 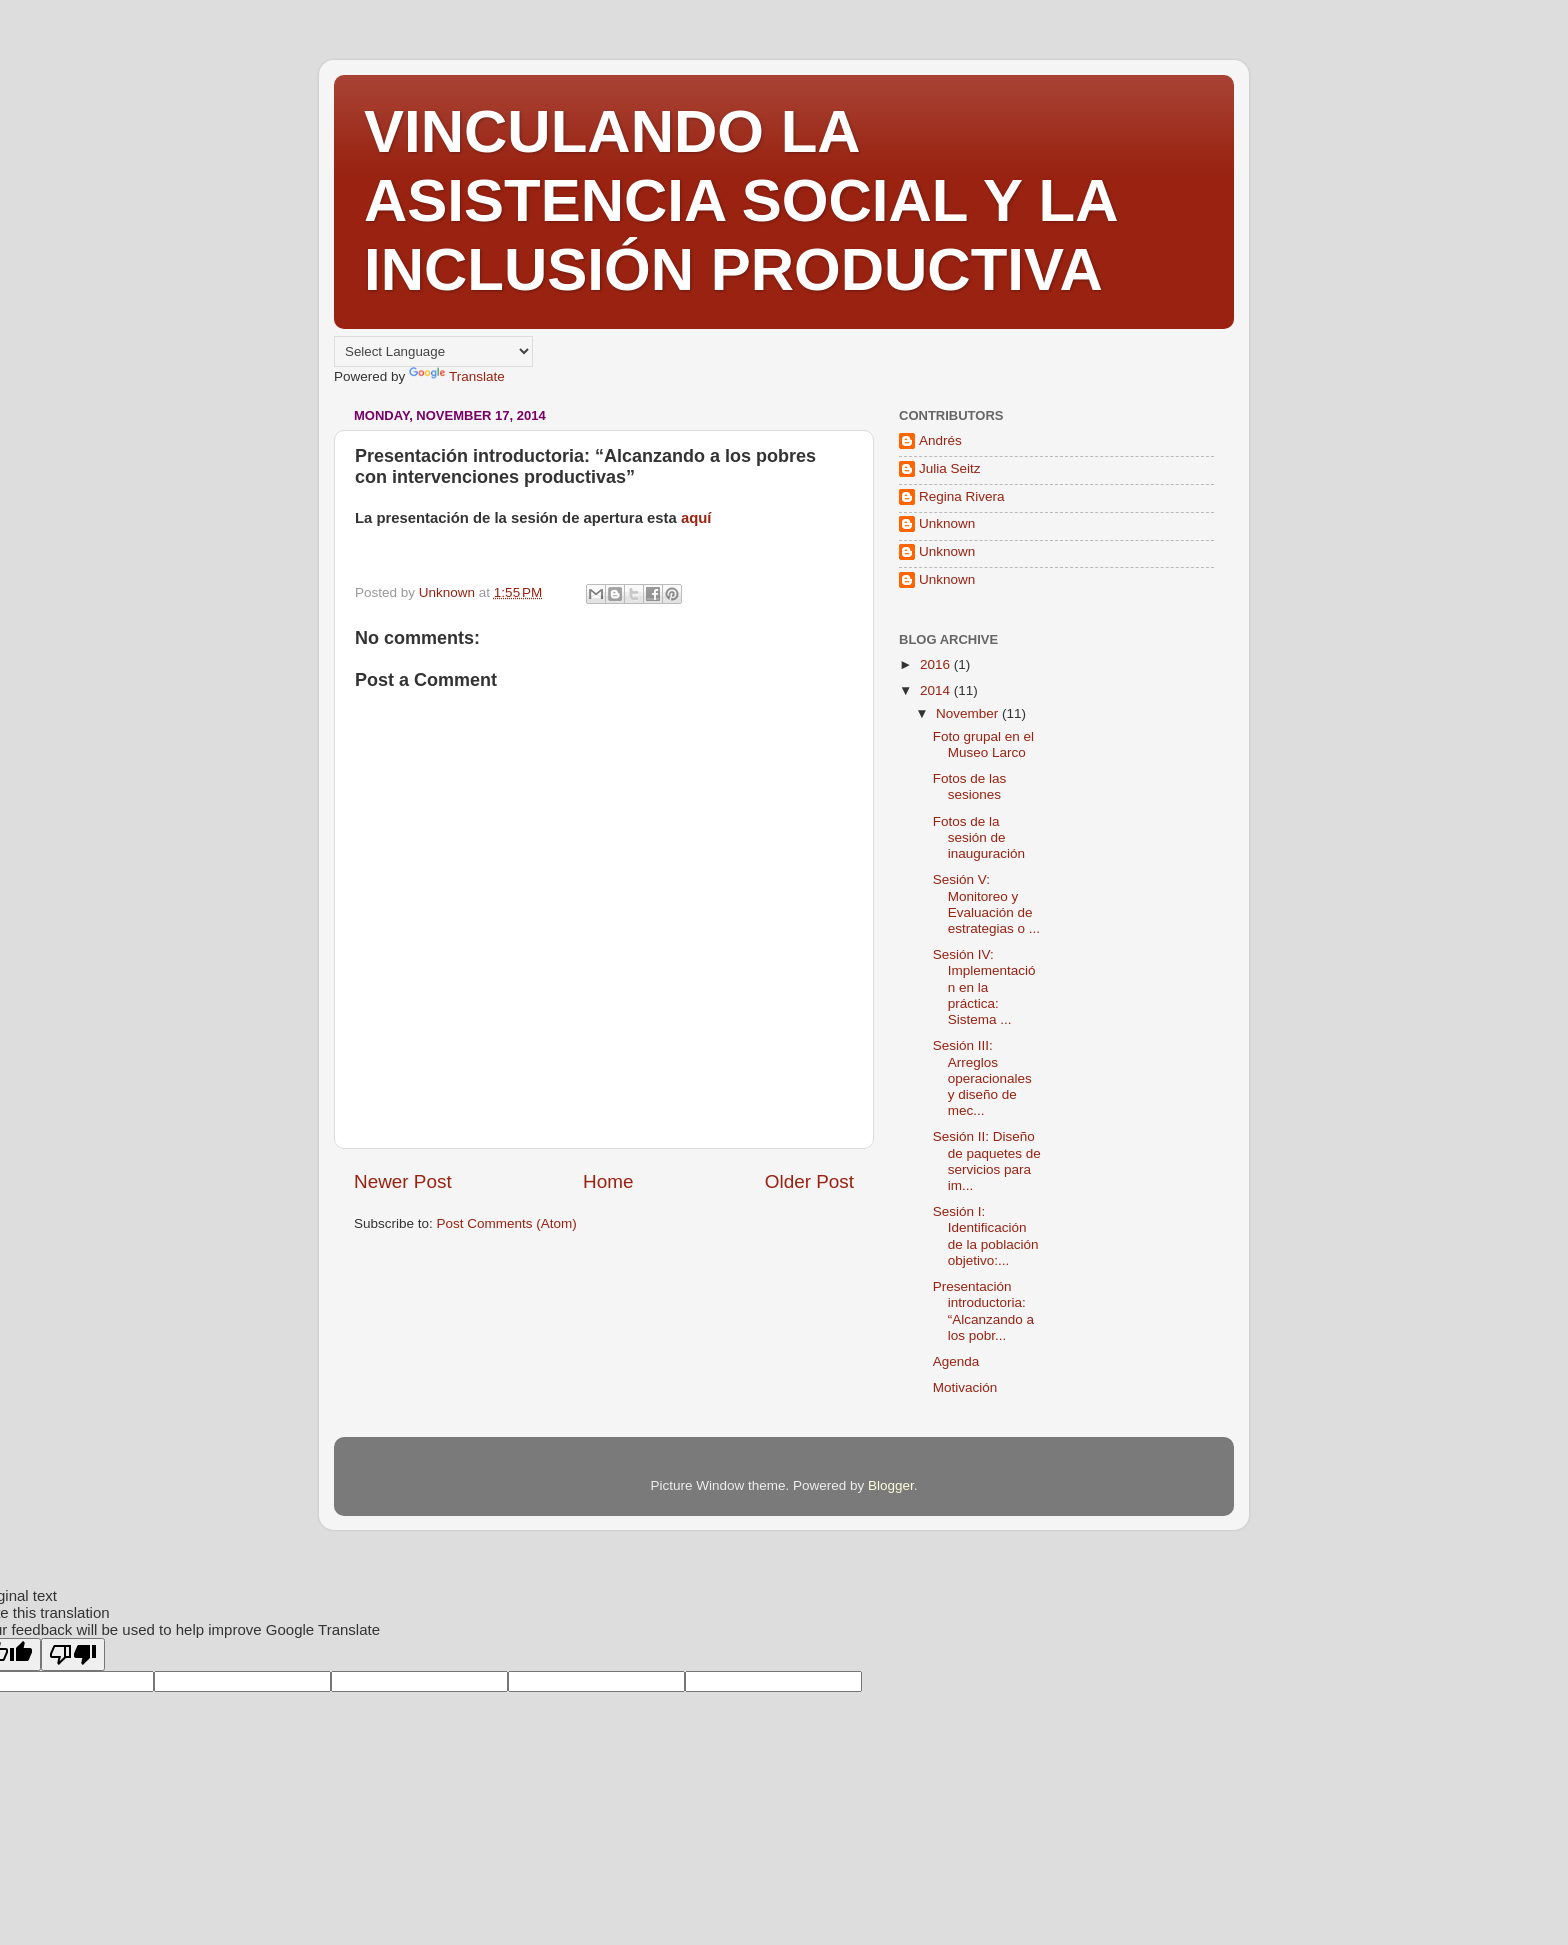 I want to click on Blogger, so click(x=891, y=1485).